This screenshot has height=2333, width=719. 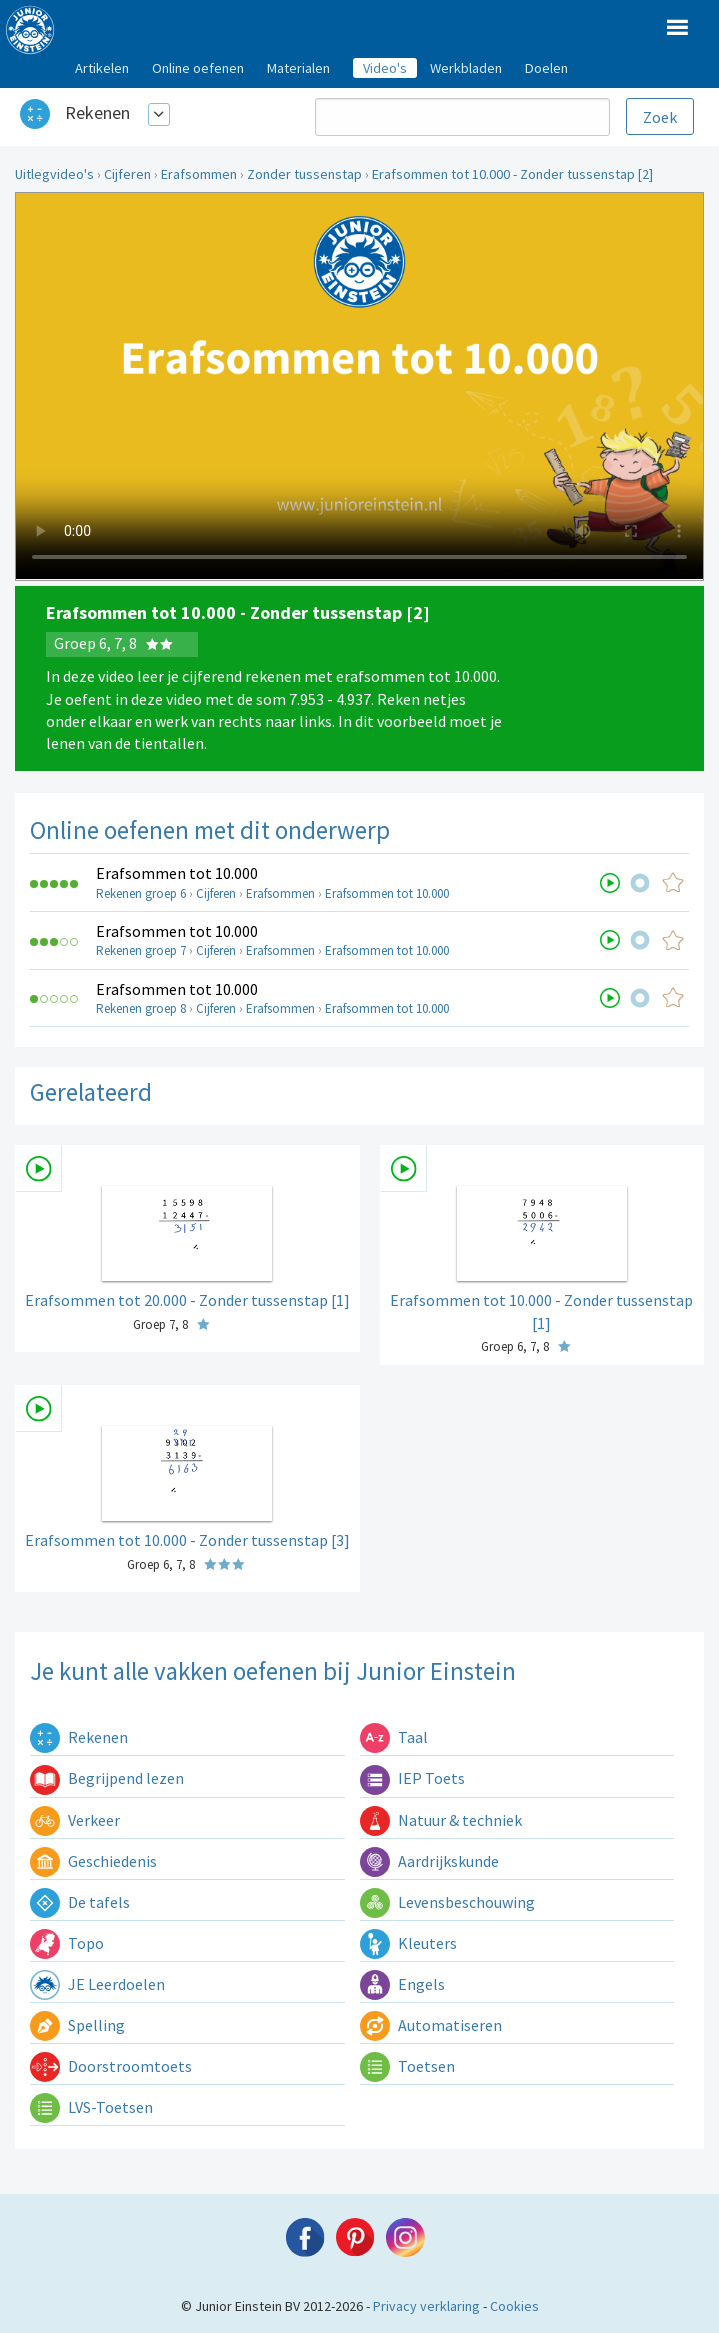 What do you see at coordinates (447, 1902) in the screenshot?
I see `Levensbeschouwing` at bounding box center [447, 1902].